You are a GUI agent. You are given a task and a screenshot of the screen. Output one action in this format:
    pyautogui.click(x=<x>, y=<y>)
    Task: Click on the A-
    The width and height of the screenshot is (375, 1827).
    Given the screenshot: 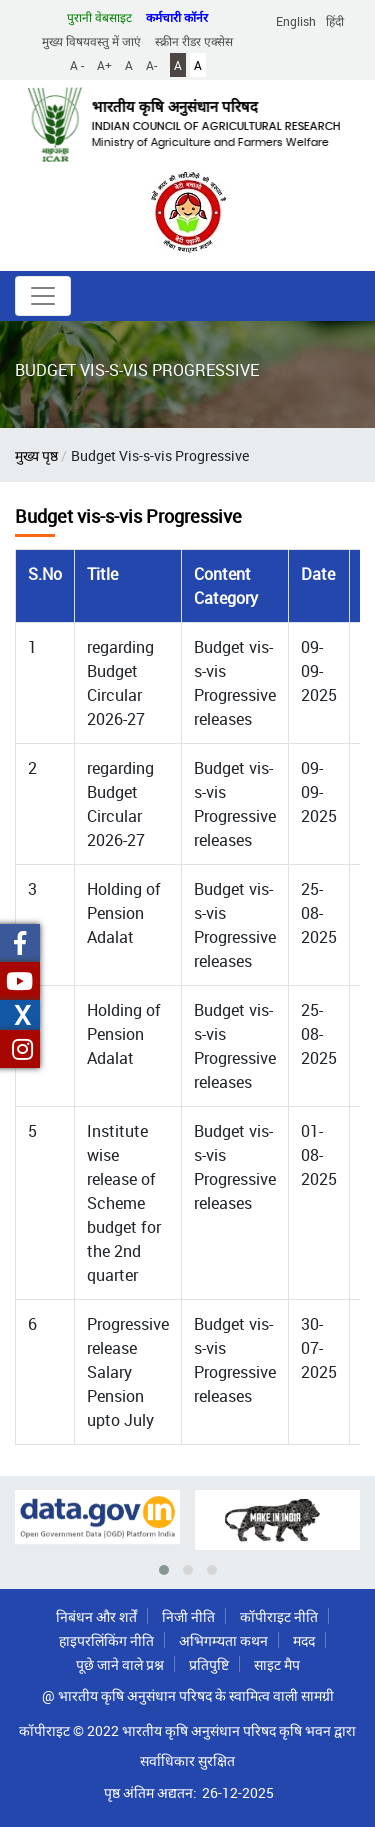 What is the action you would take?
    pyautogui.click(x=151, y=65)
    